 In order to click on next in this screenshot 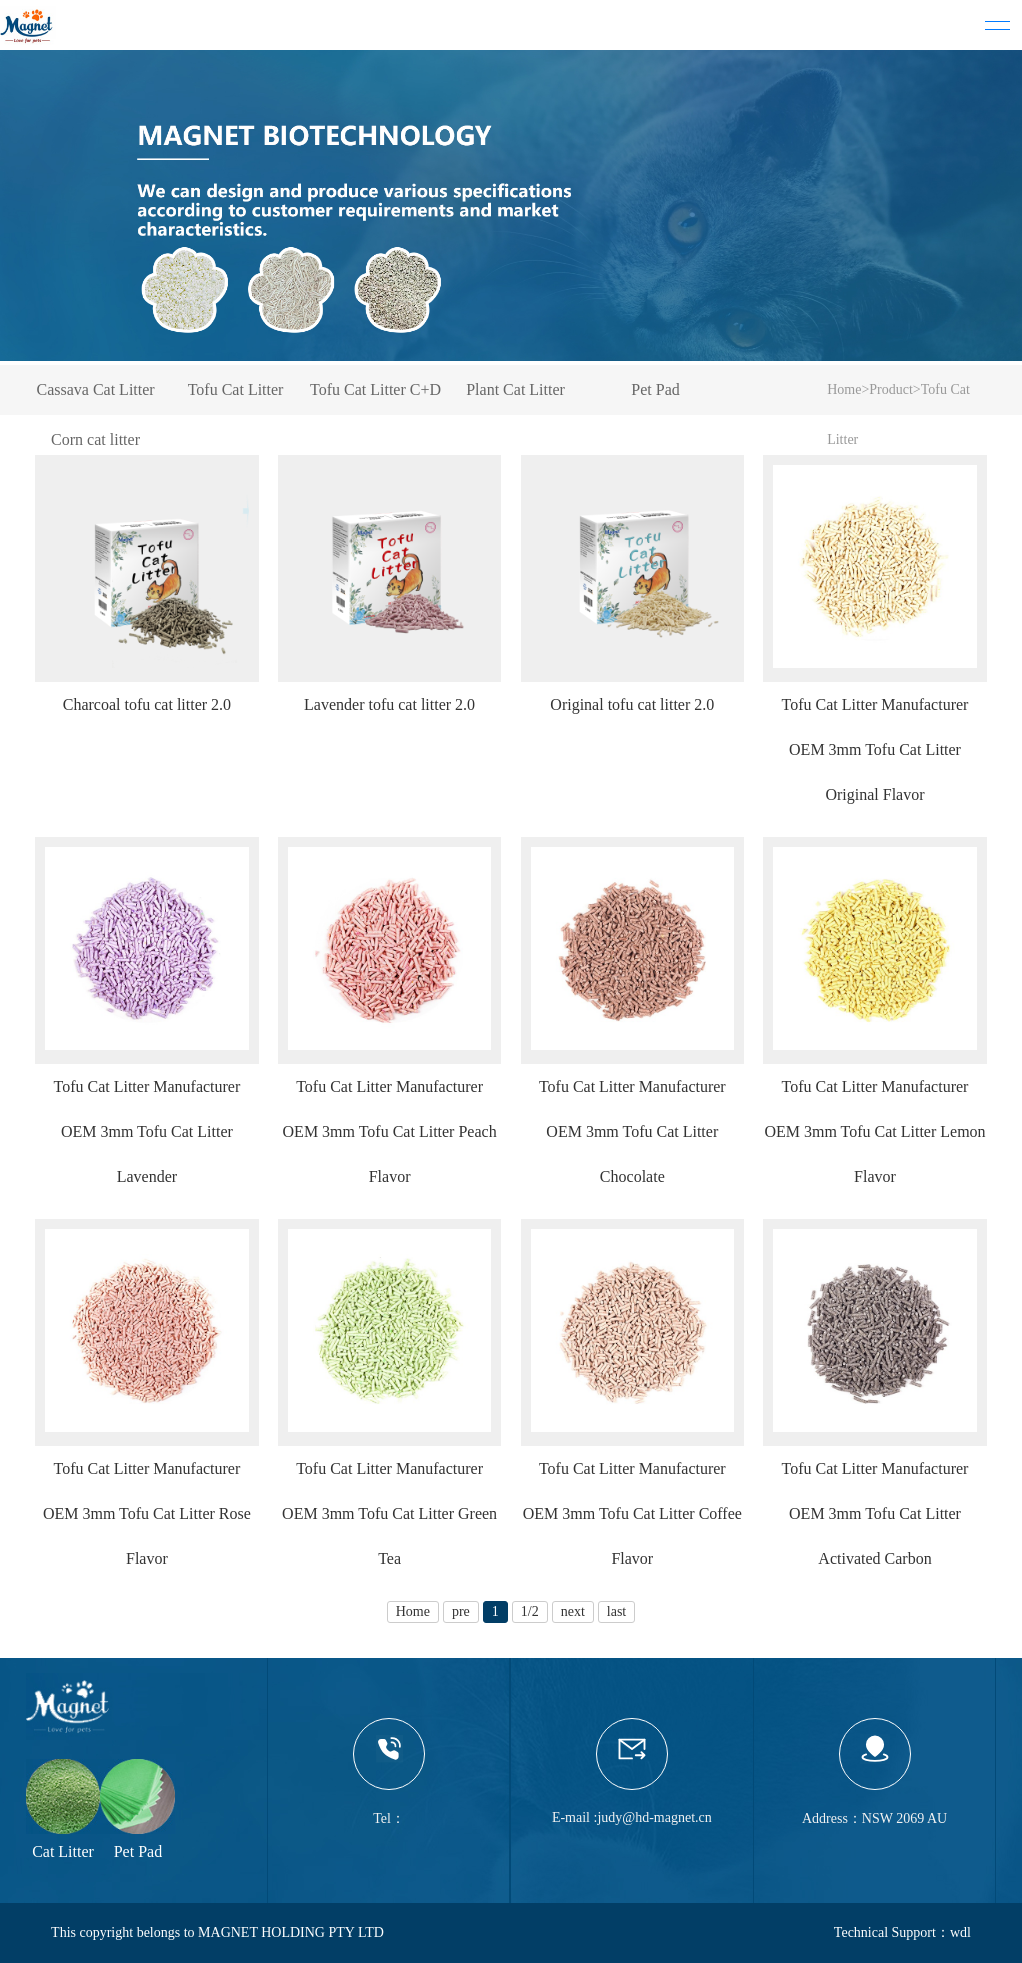, I will do `click(573, 1611)`.